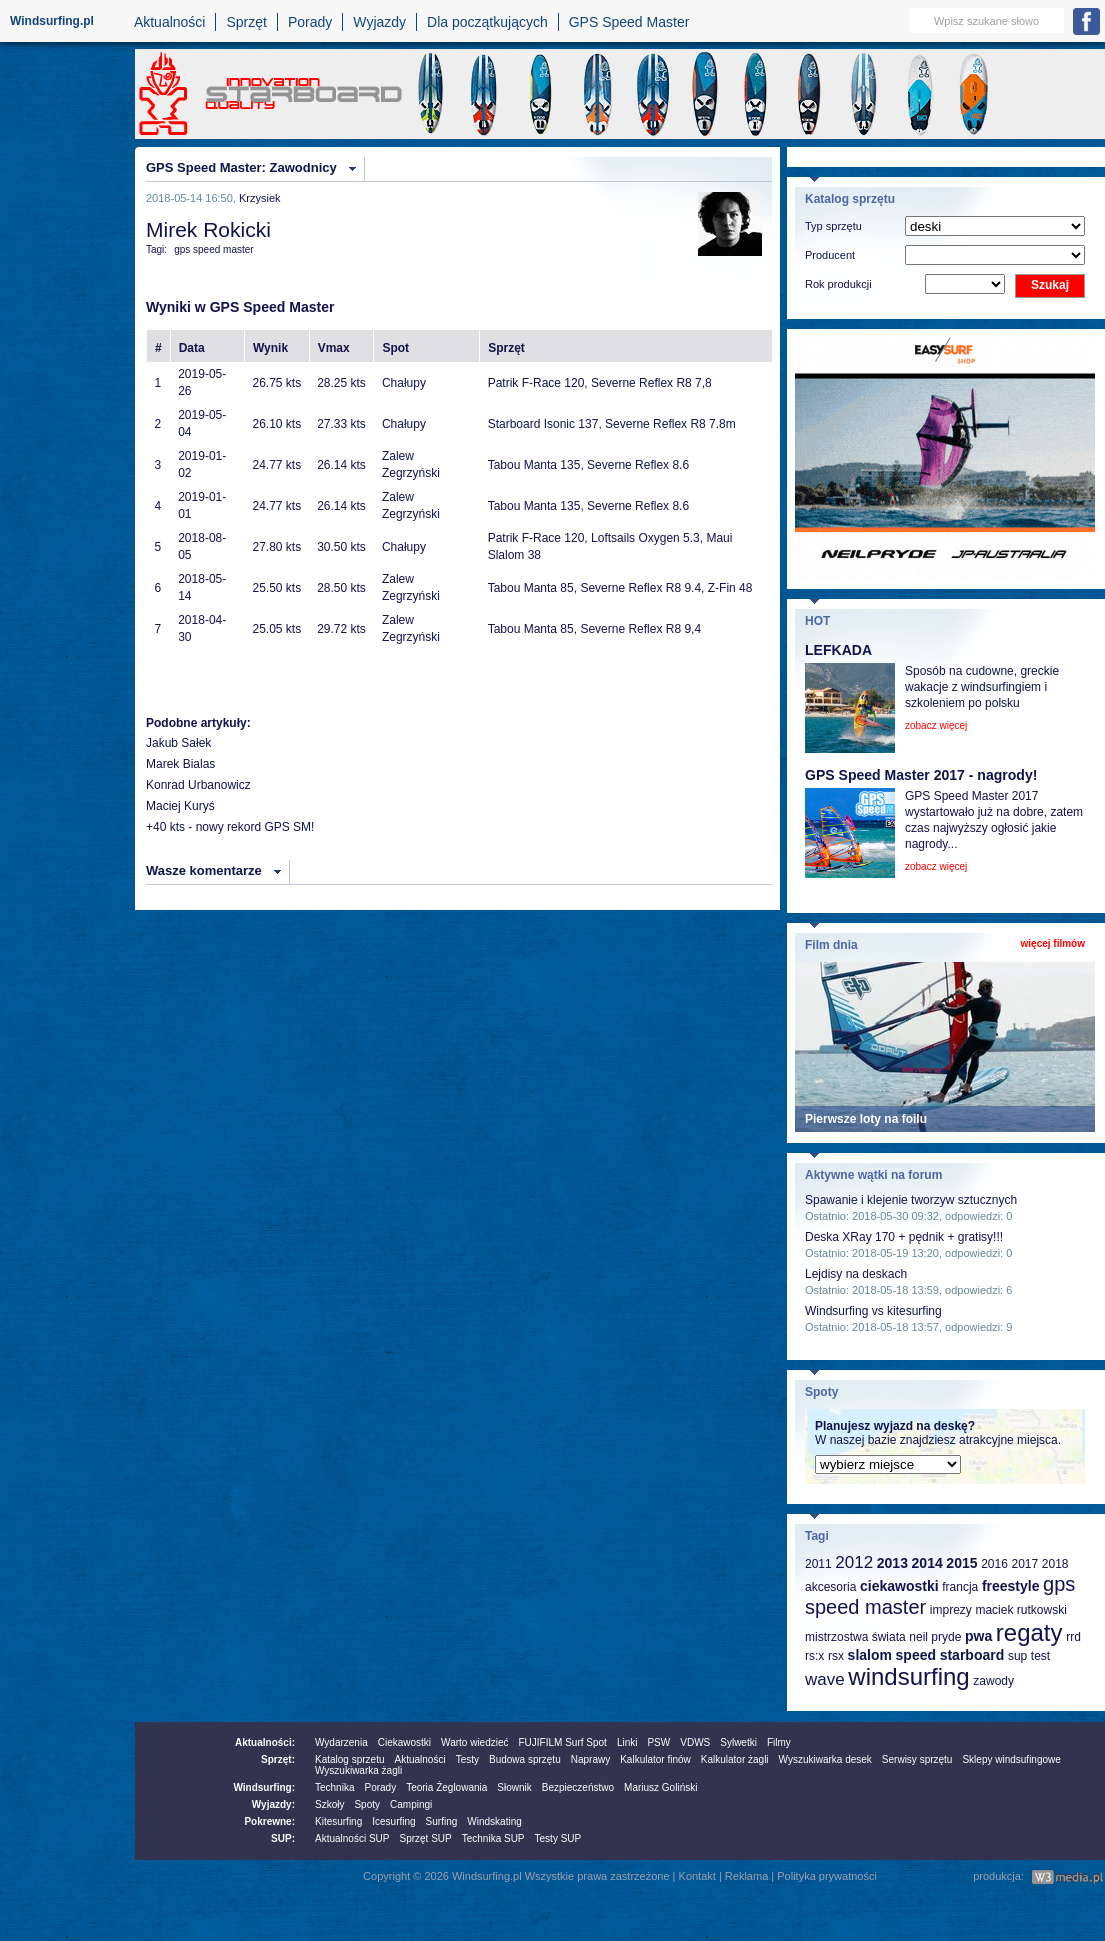 The height and width of the screenshot is (1941, 1105). What do you see at coordinates (961, 1563) in the screenshot?
I see `2015` at bounding box center [961, 1563].